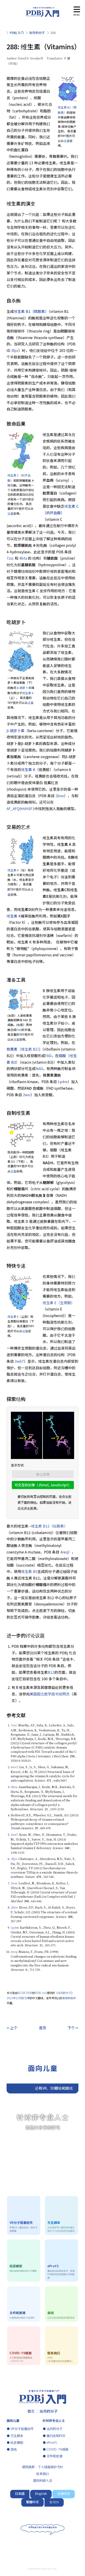  I want to click on 3fpz, so click(14, 350).